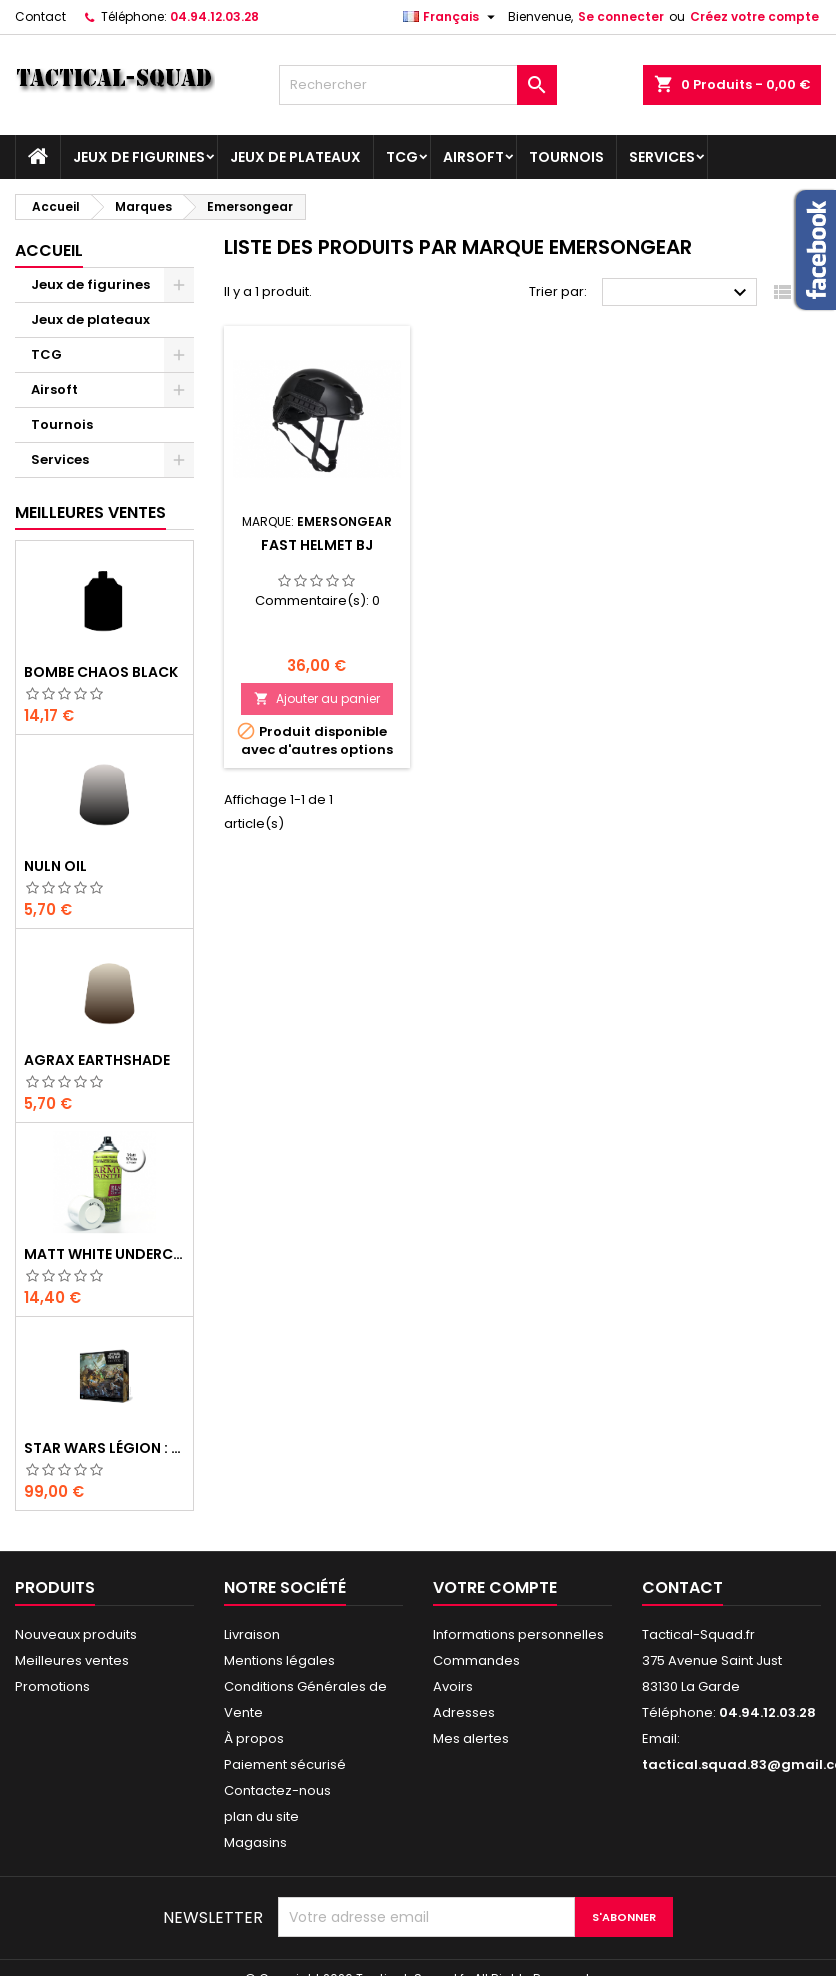 The width and height of the screenshot is (836, 1976). I want to click on Agrax Earthshade, so click(97, 1060).